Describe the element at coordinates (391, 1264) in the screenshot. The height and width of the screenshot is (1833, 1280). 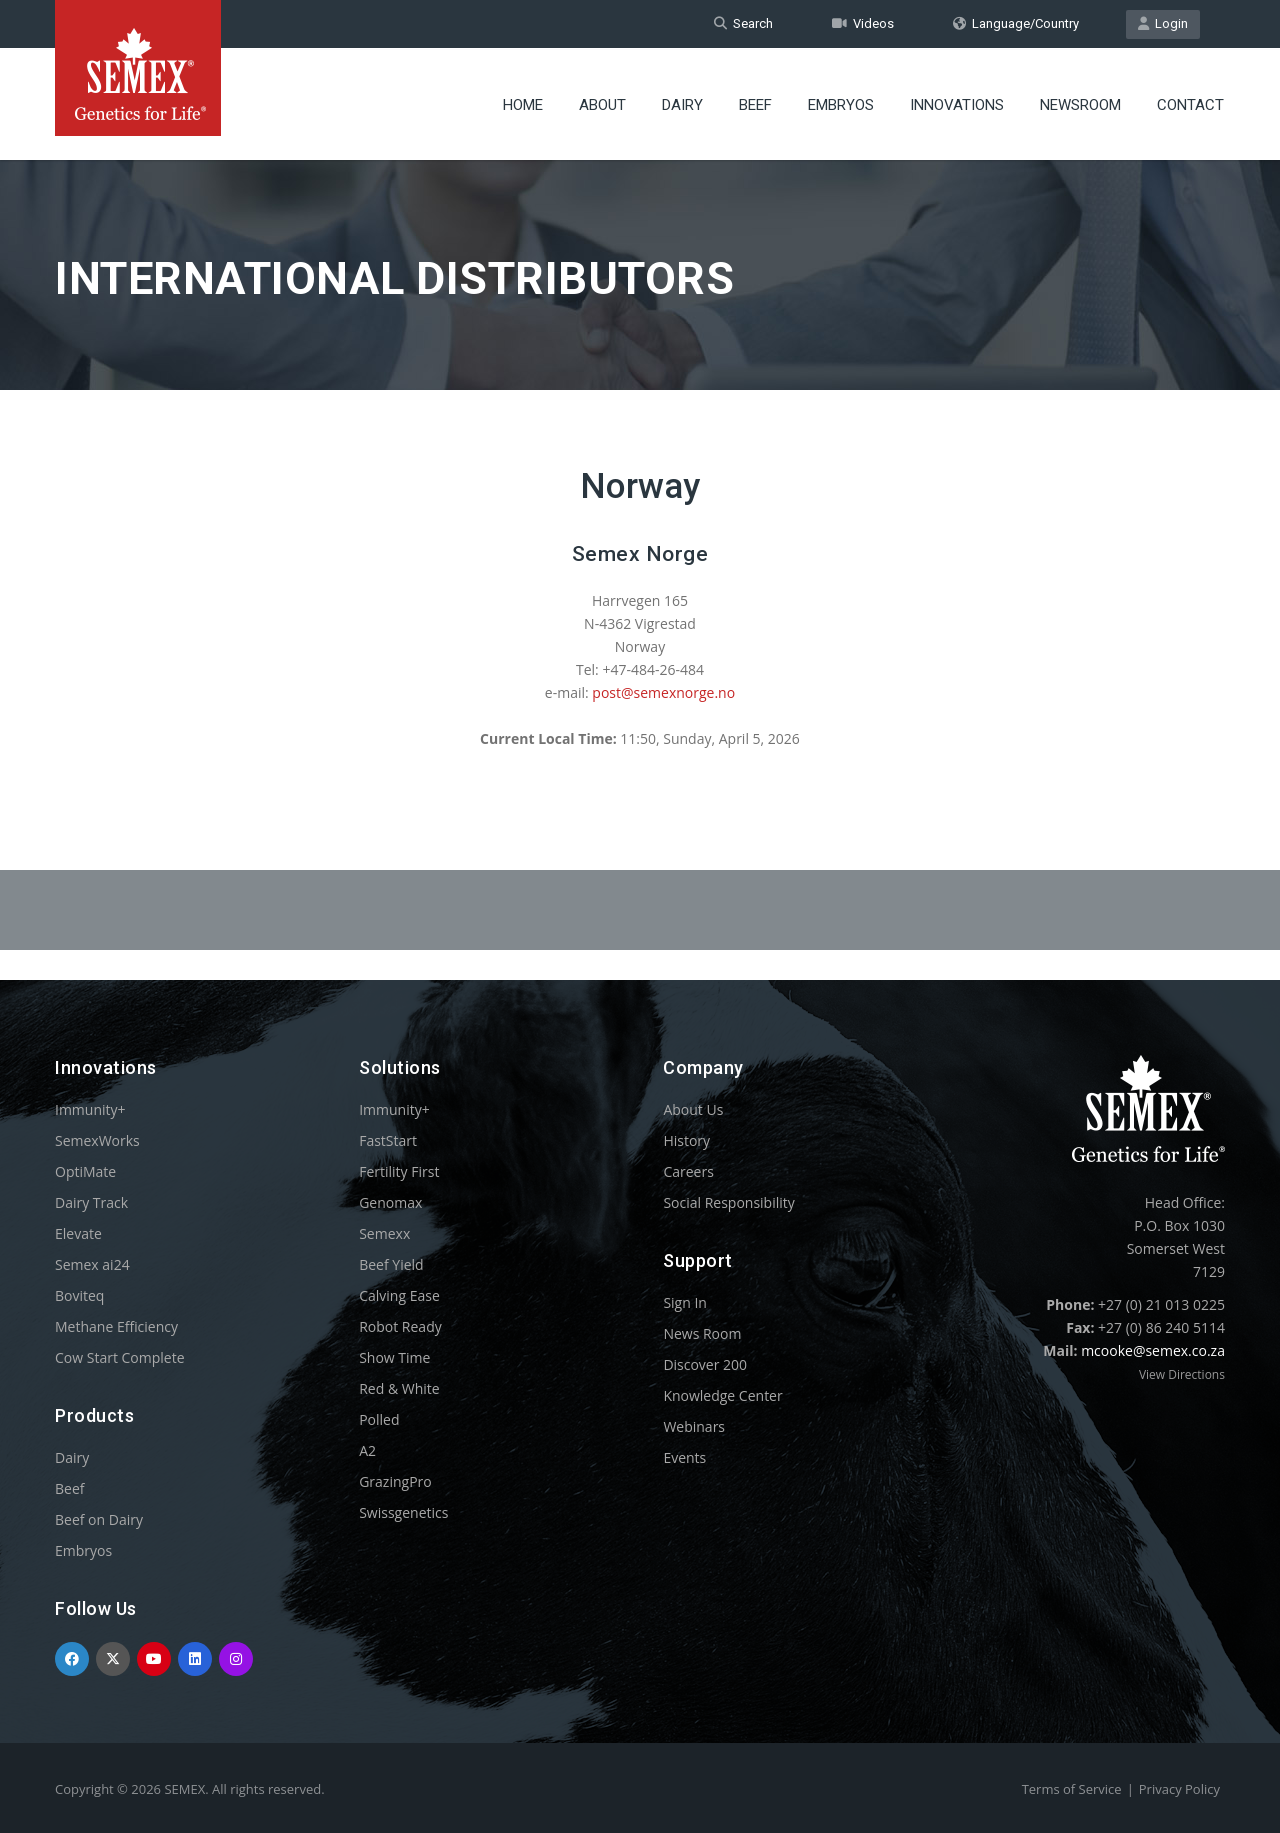
I see `Beef Yield` at that location.